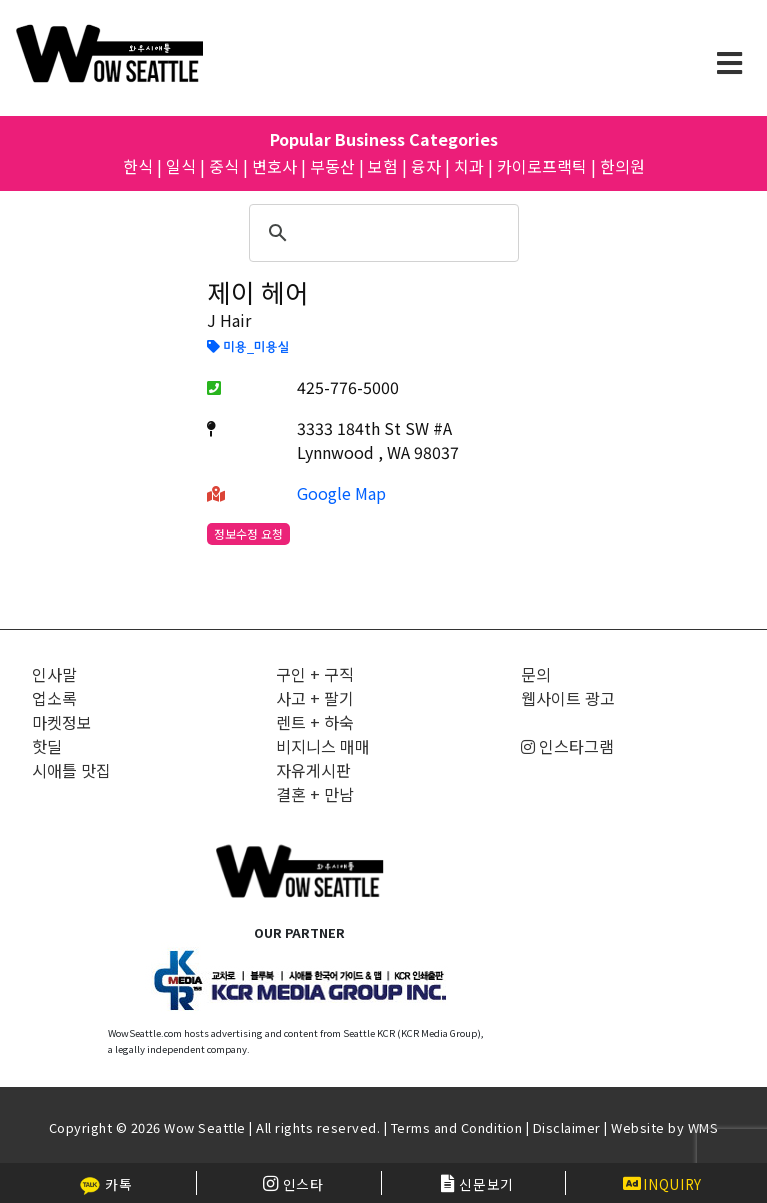 This screenshot has height=1203, width=767. I want to click on 카이로프랙틱, so click(542, 166).